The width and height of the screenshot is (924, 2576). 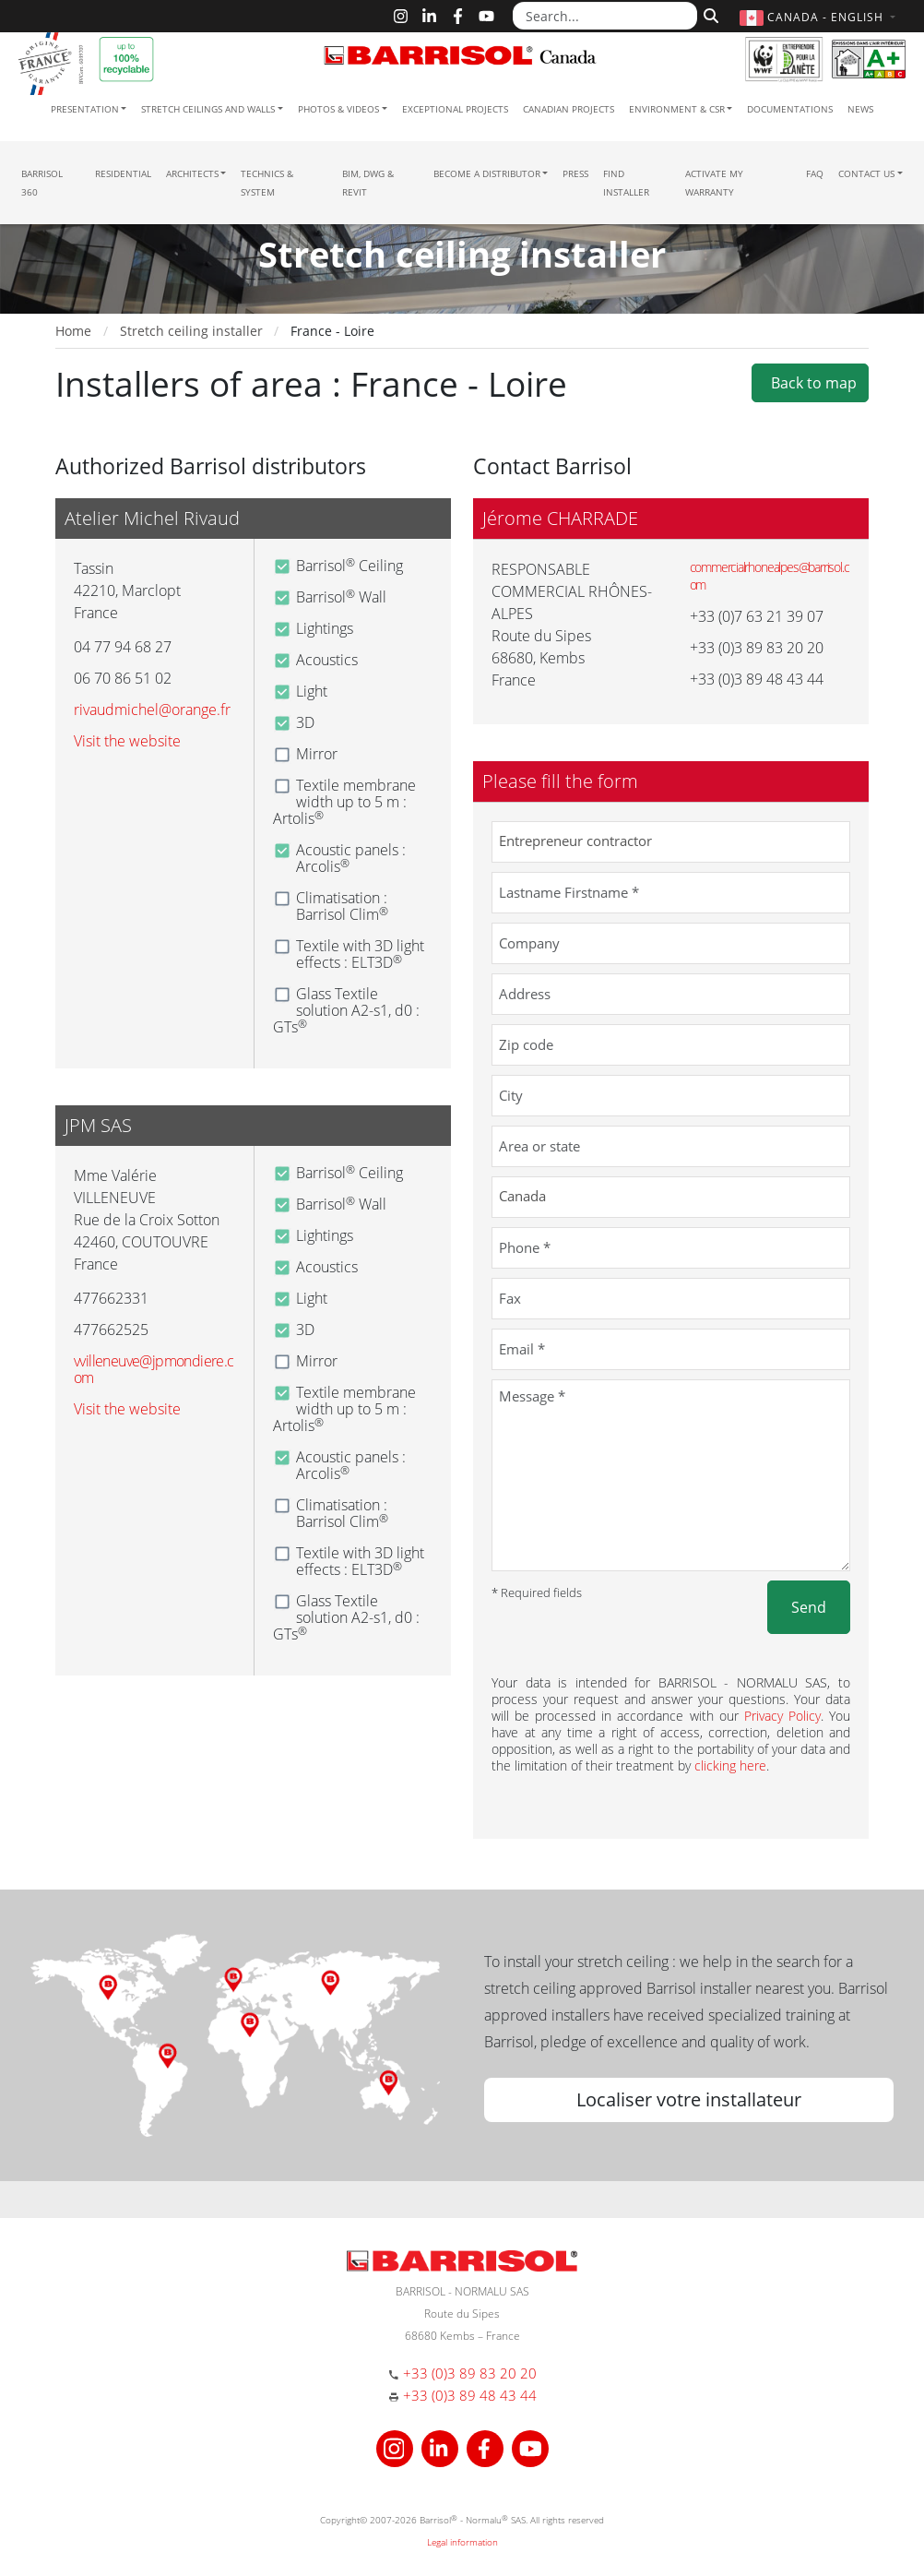 I want to click on Visit the website, so click(x=127, y=741).